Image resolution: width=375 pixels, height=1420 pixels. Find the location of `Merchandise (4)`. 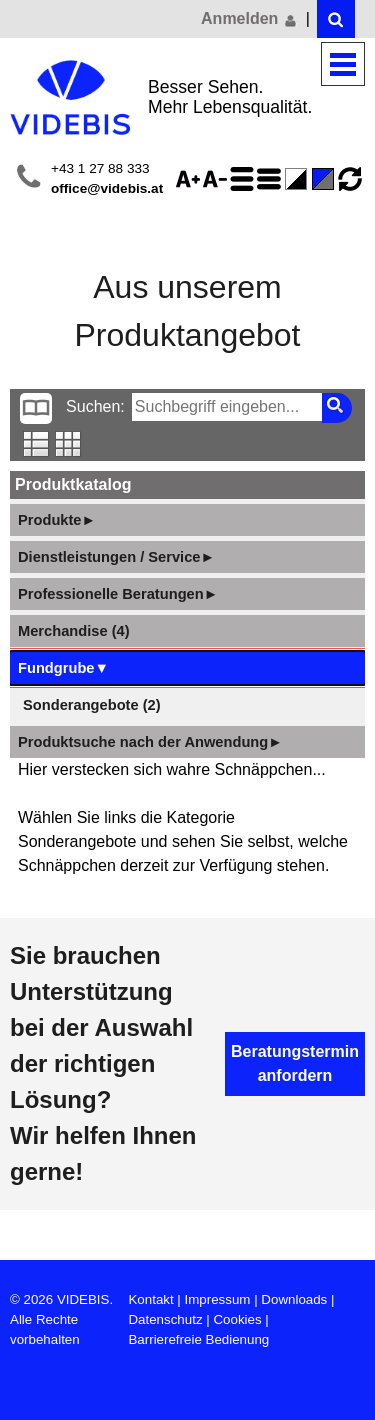

Merchandise (4) is located at coordinates (74, 631).